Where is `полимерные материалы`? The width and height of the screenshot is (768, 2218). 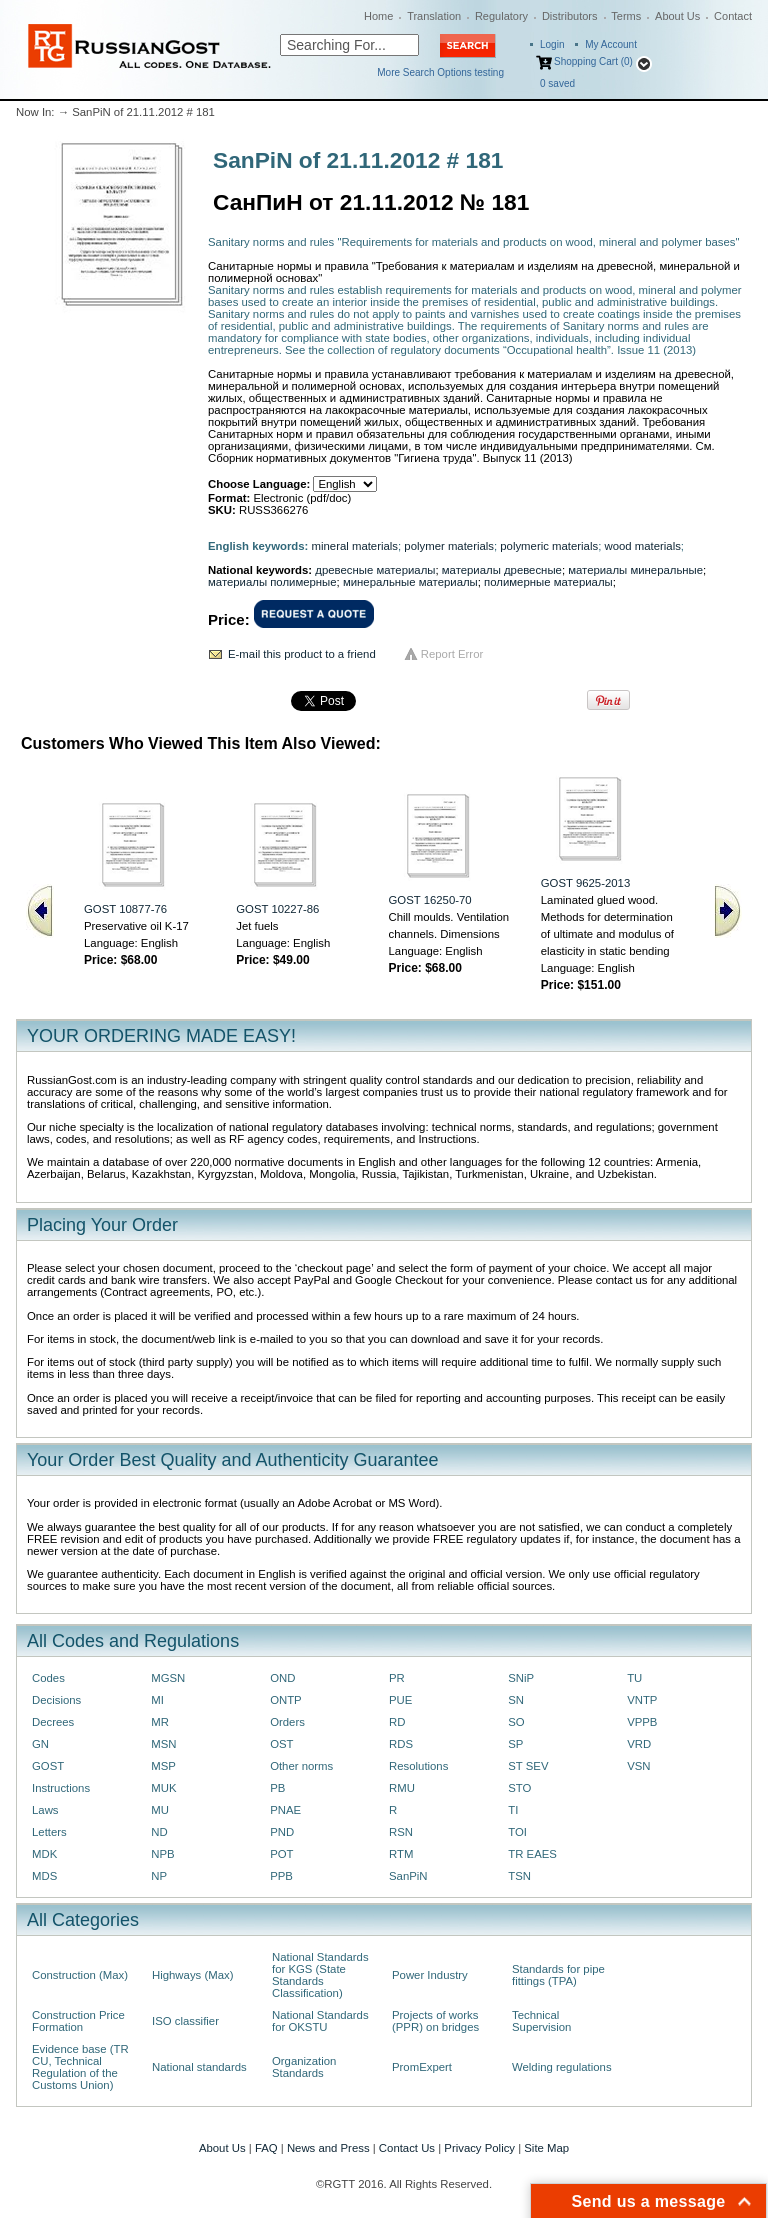
полимерные материалы is located at coordinates (548, 582).